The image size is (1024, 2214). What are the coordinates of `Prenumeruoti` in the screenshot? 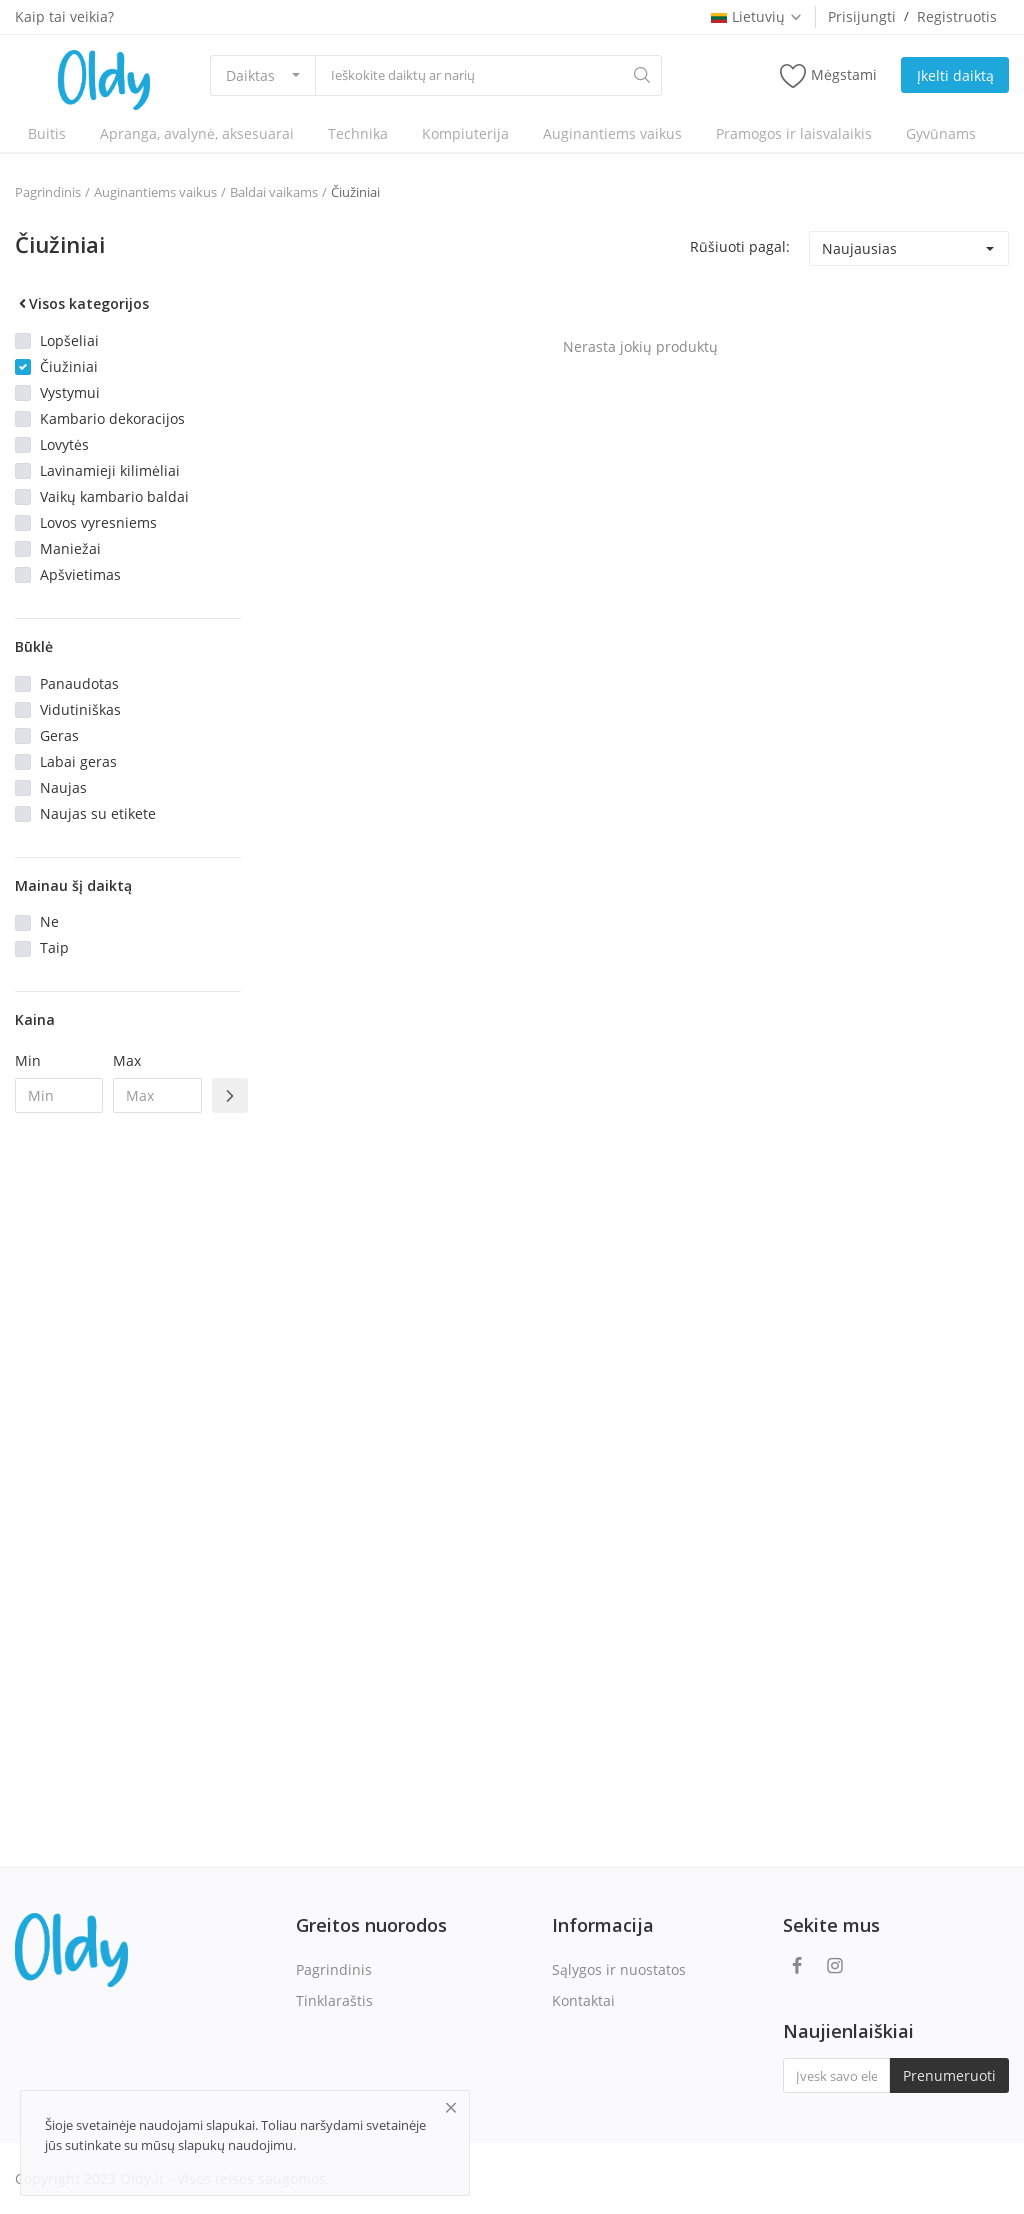 It's located at (949, 2075).